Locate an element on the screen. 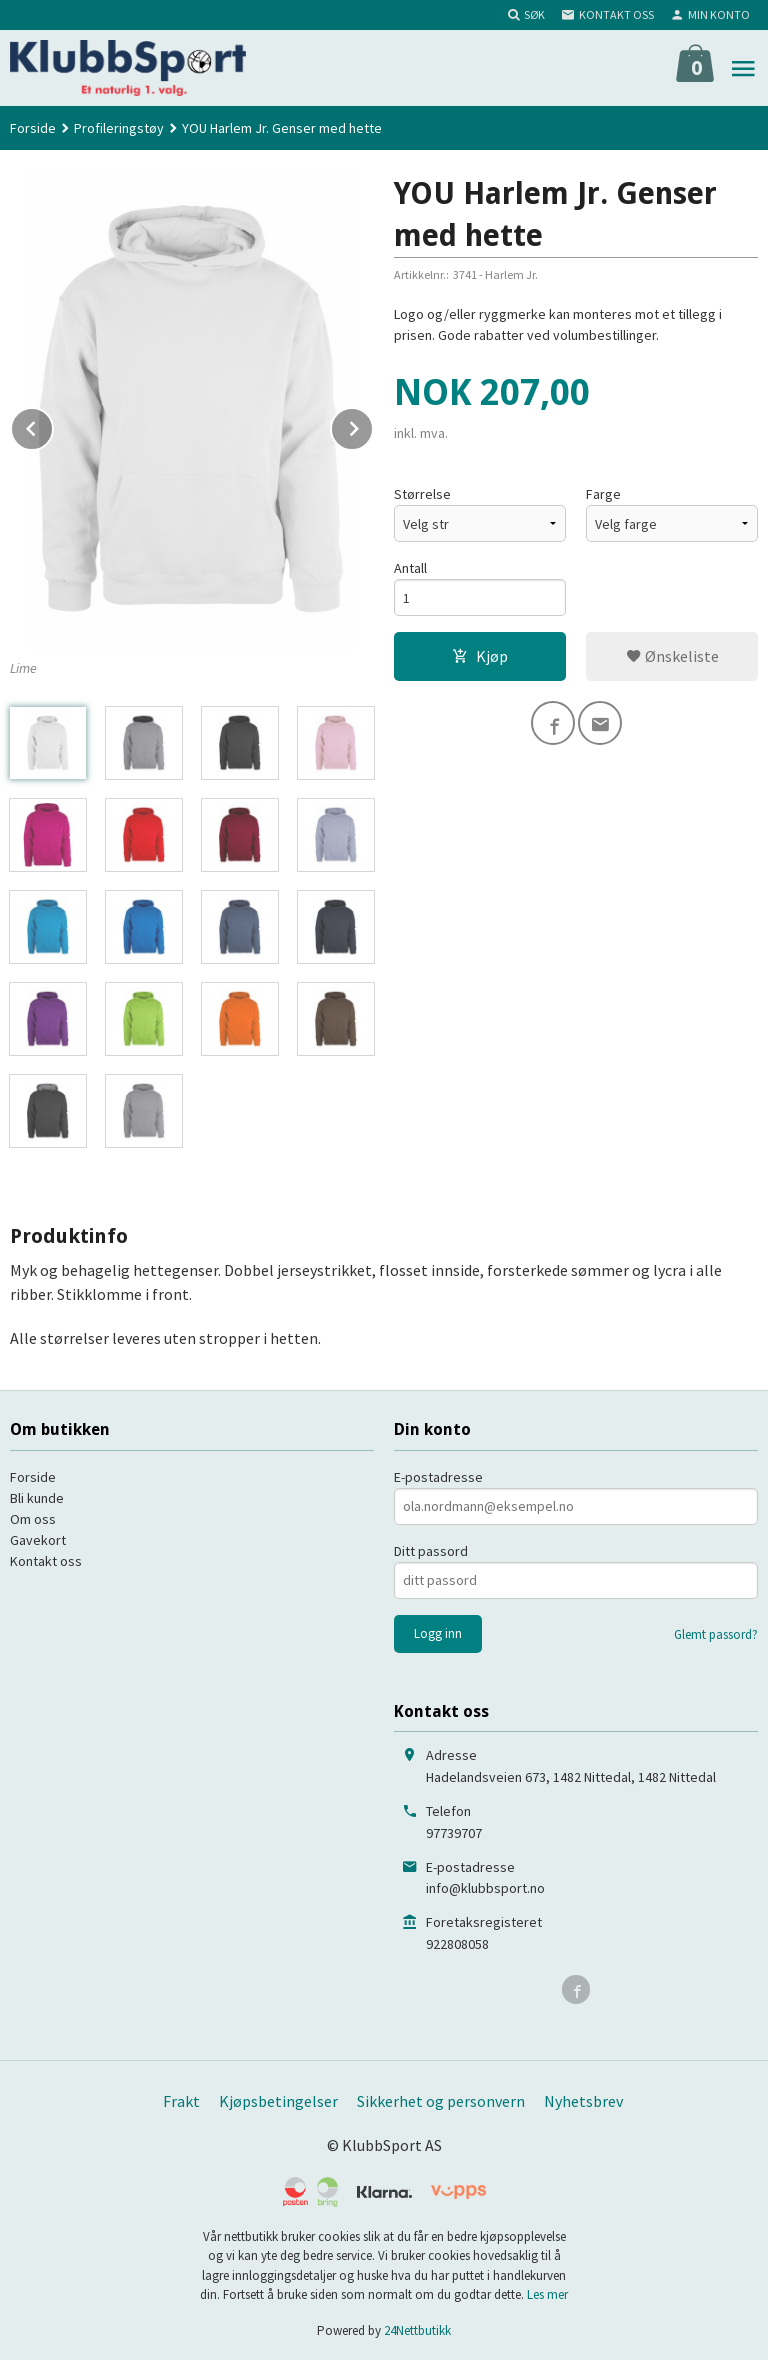 The image size is (768, 2360). Ønskeliste is located at coordinates (672, 656).